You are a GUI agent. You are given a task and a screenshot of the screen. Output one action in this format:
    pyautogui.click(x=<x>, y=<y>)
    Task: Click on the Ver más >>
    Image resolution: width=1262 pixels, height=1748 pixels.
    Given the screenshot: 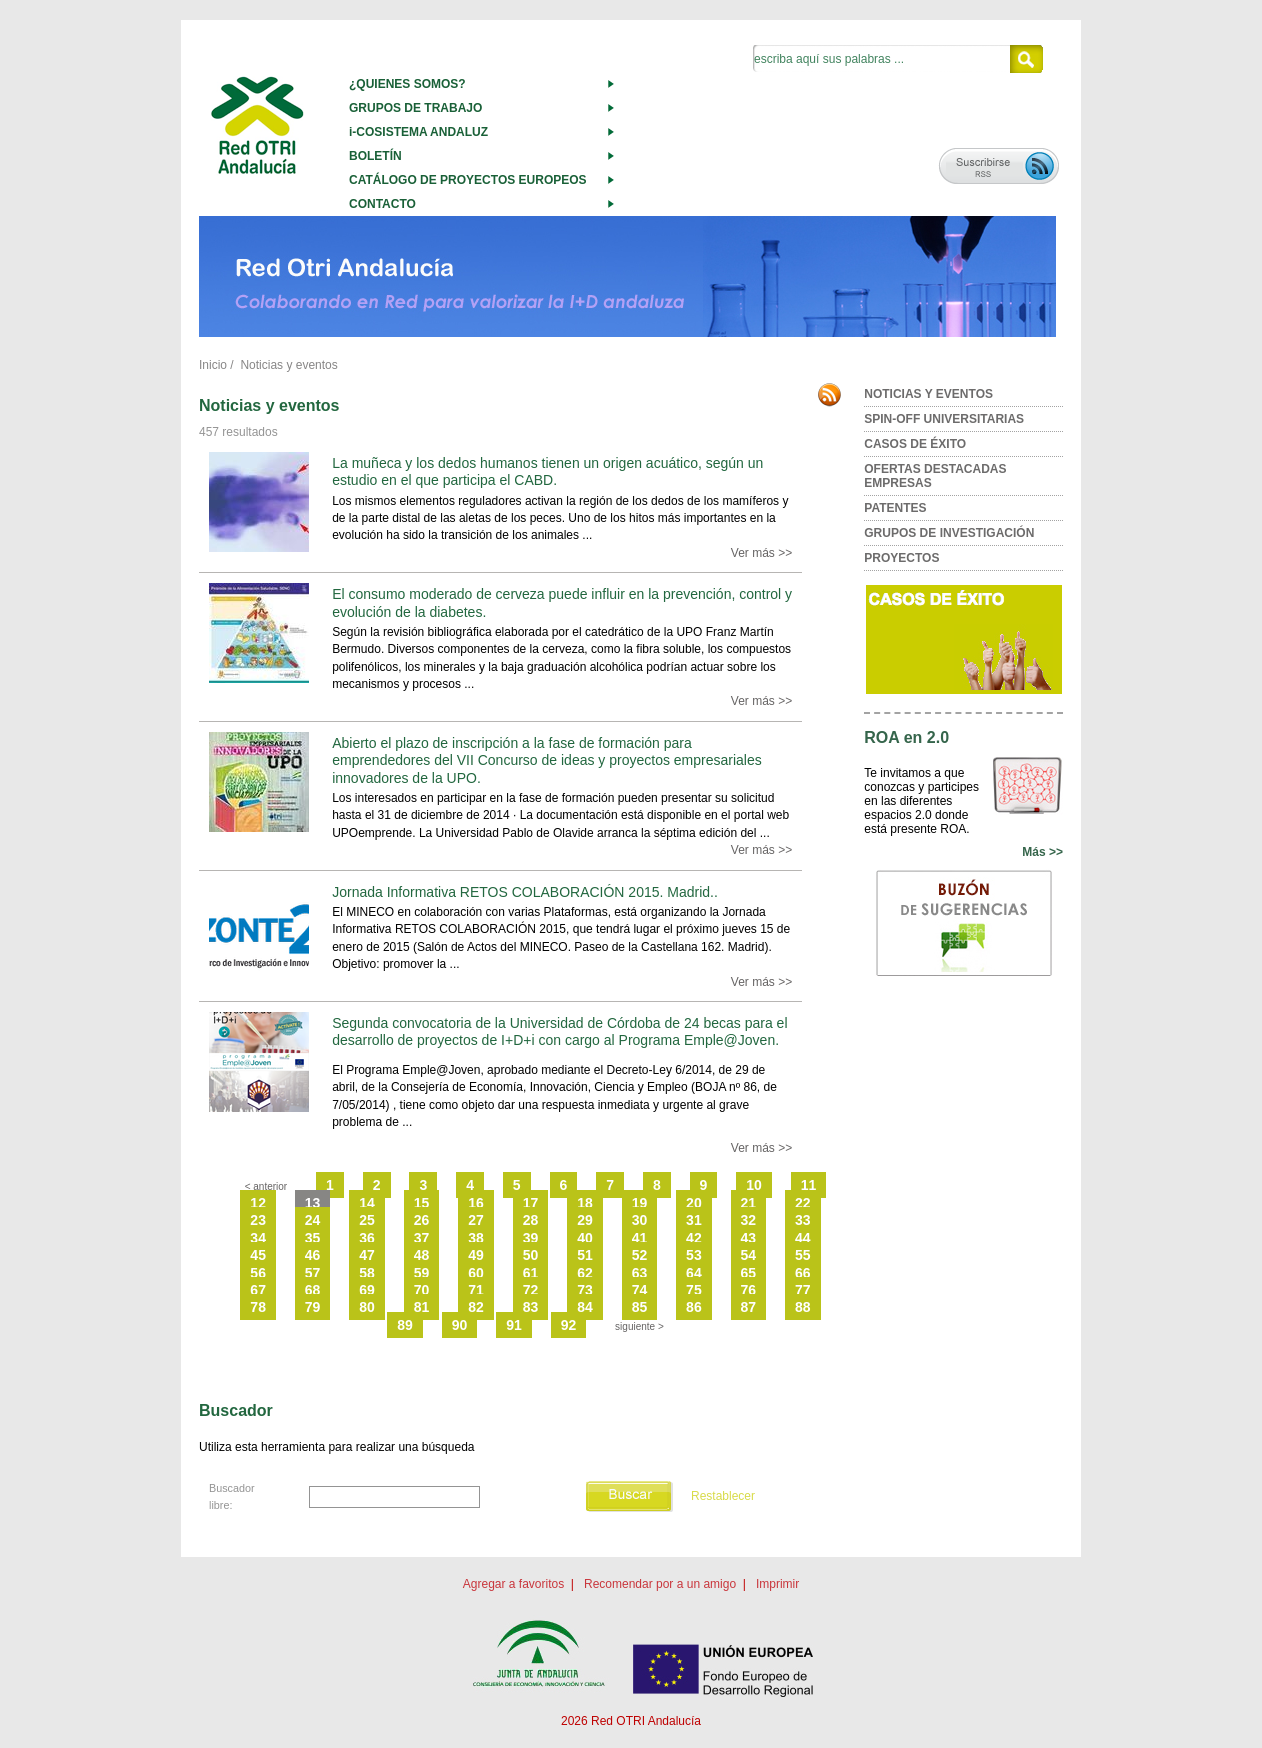 What is the action you would take?
    pyautogui.click(x=761, y=553)
    